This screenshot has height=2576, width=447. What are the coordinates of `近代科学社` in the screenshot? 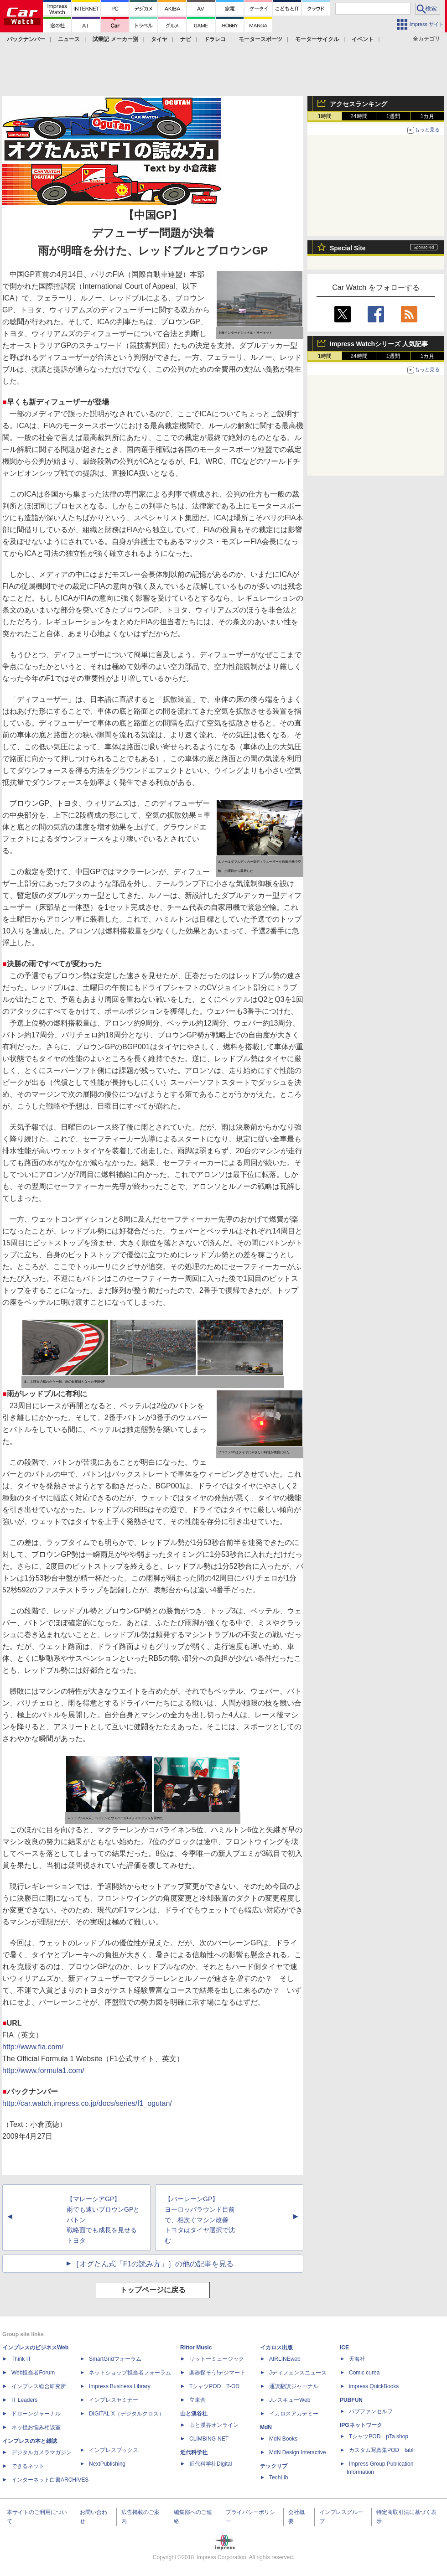 It's located at (194, 2452).